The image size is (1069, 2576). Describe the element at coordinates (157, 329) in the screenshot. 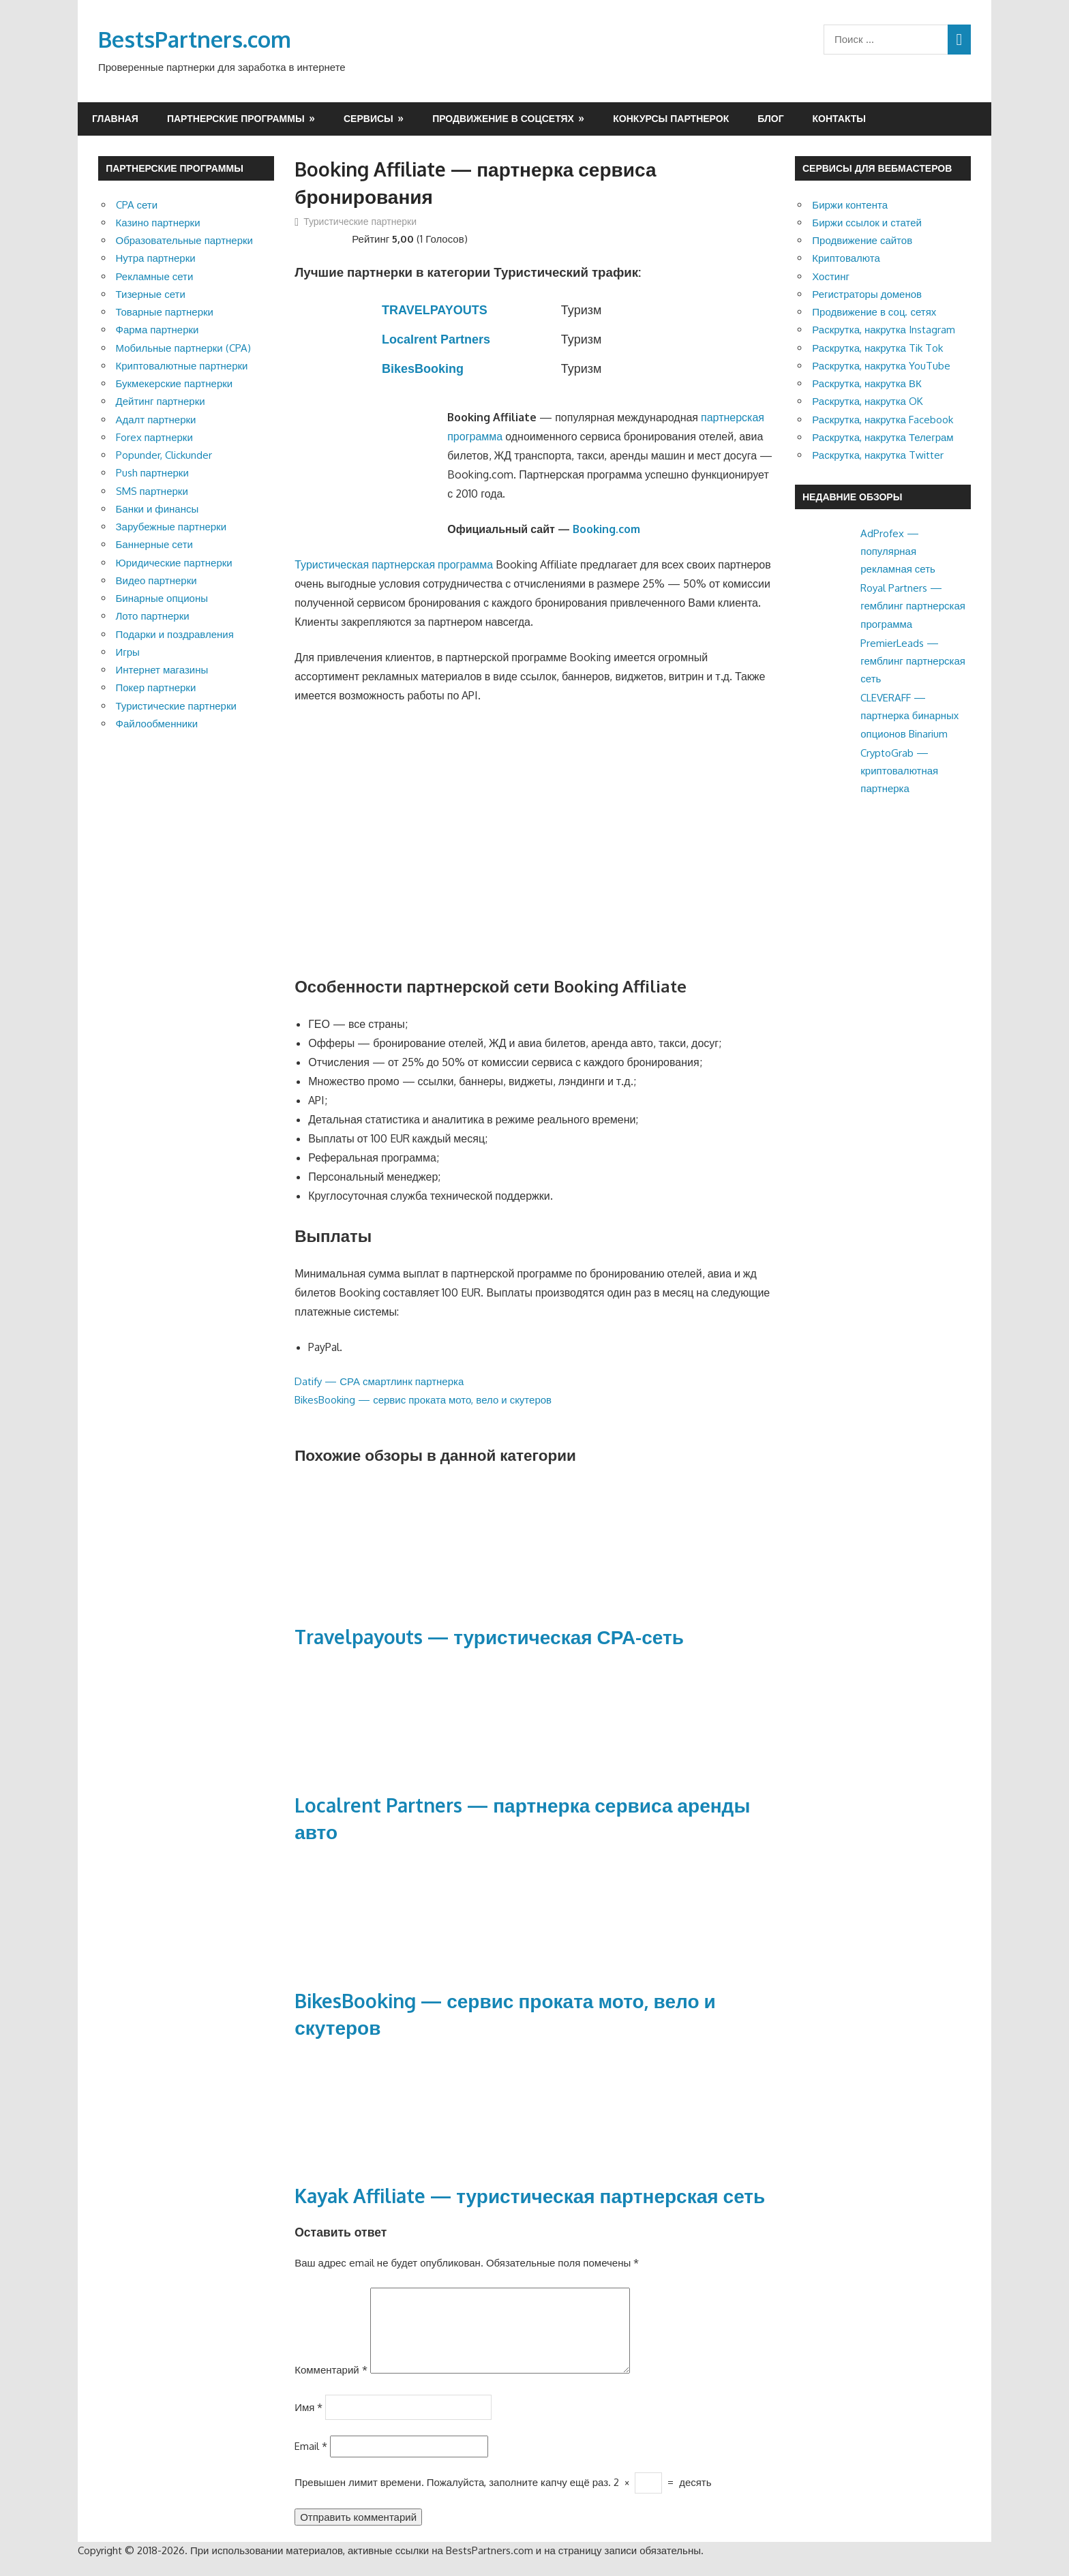

I see `Фарма партнерки` at that location.